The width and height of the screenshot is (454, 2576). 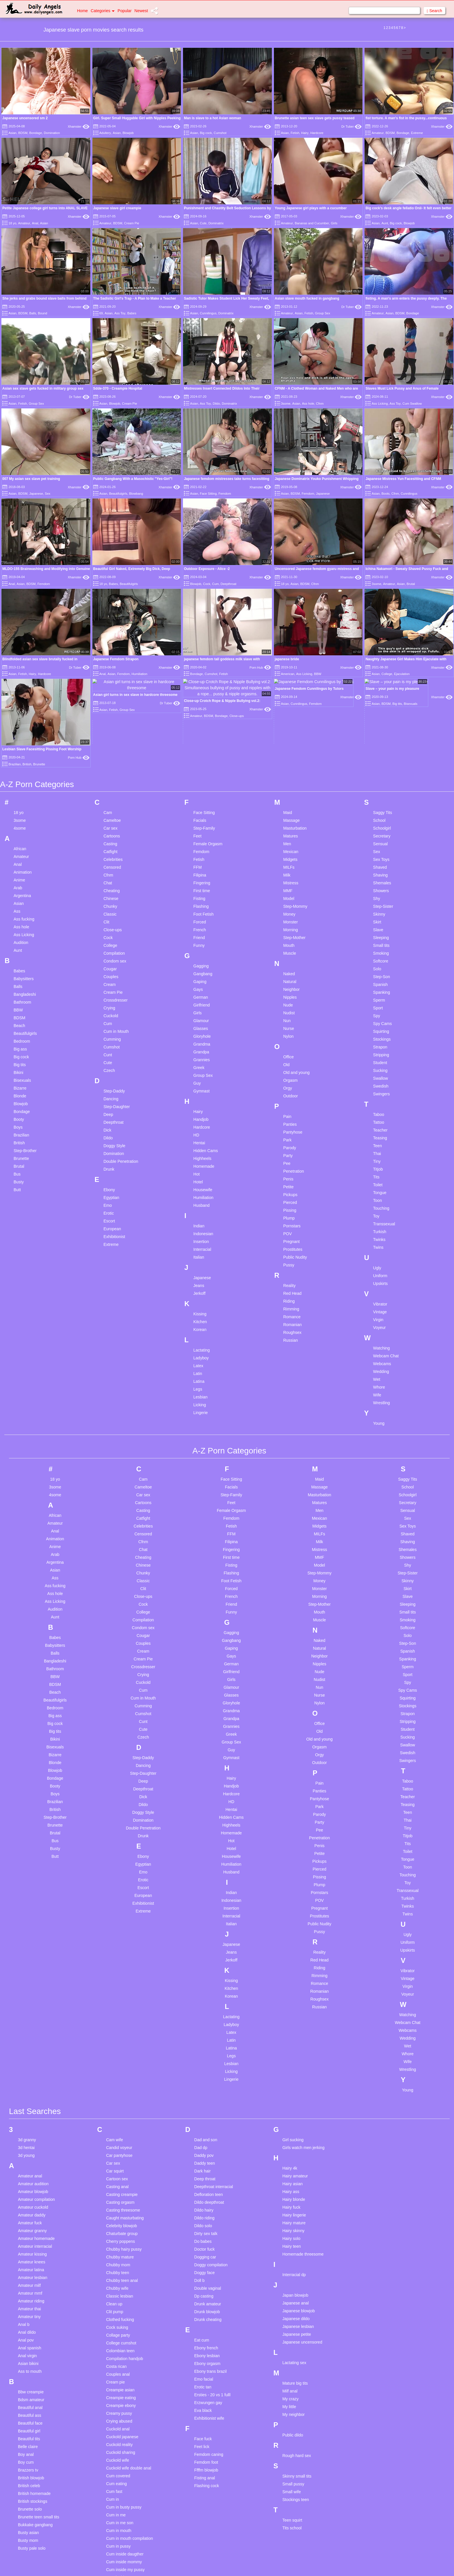 What do you see at coordinates (292, 1165) in the screenshot?
I see `Romance` at bounding box center [292, 1165].